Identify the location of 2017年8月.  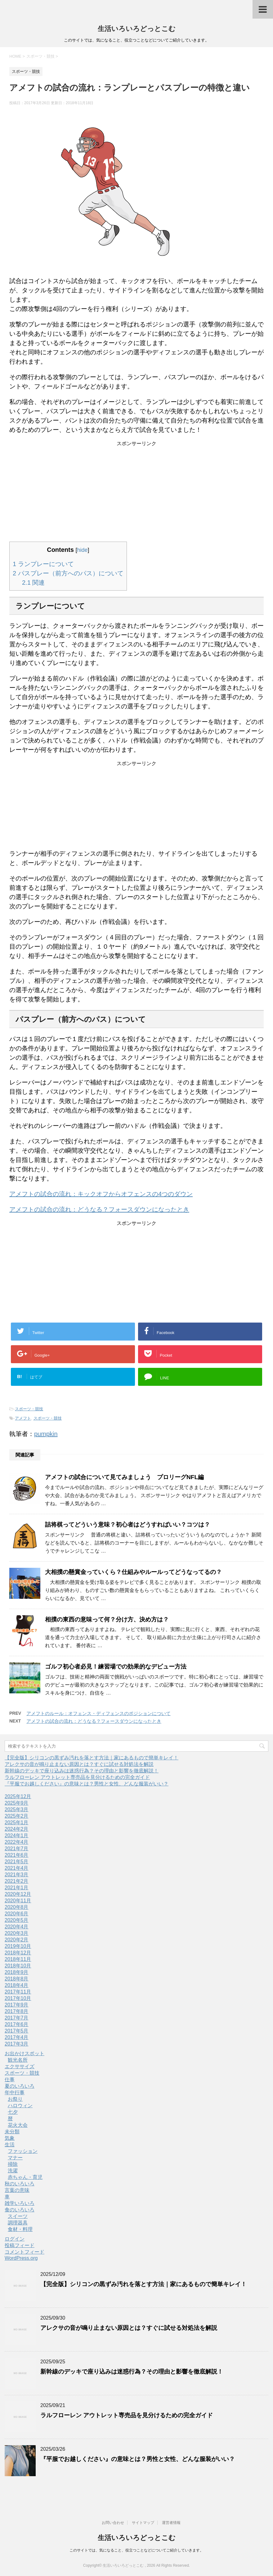
(17, 2011).